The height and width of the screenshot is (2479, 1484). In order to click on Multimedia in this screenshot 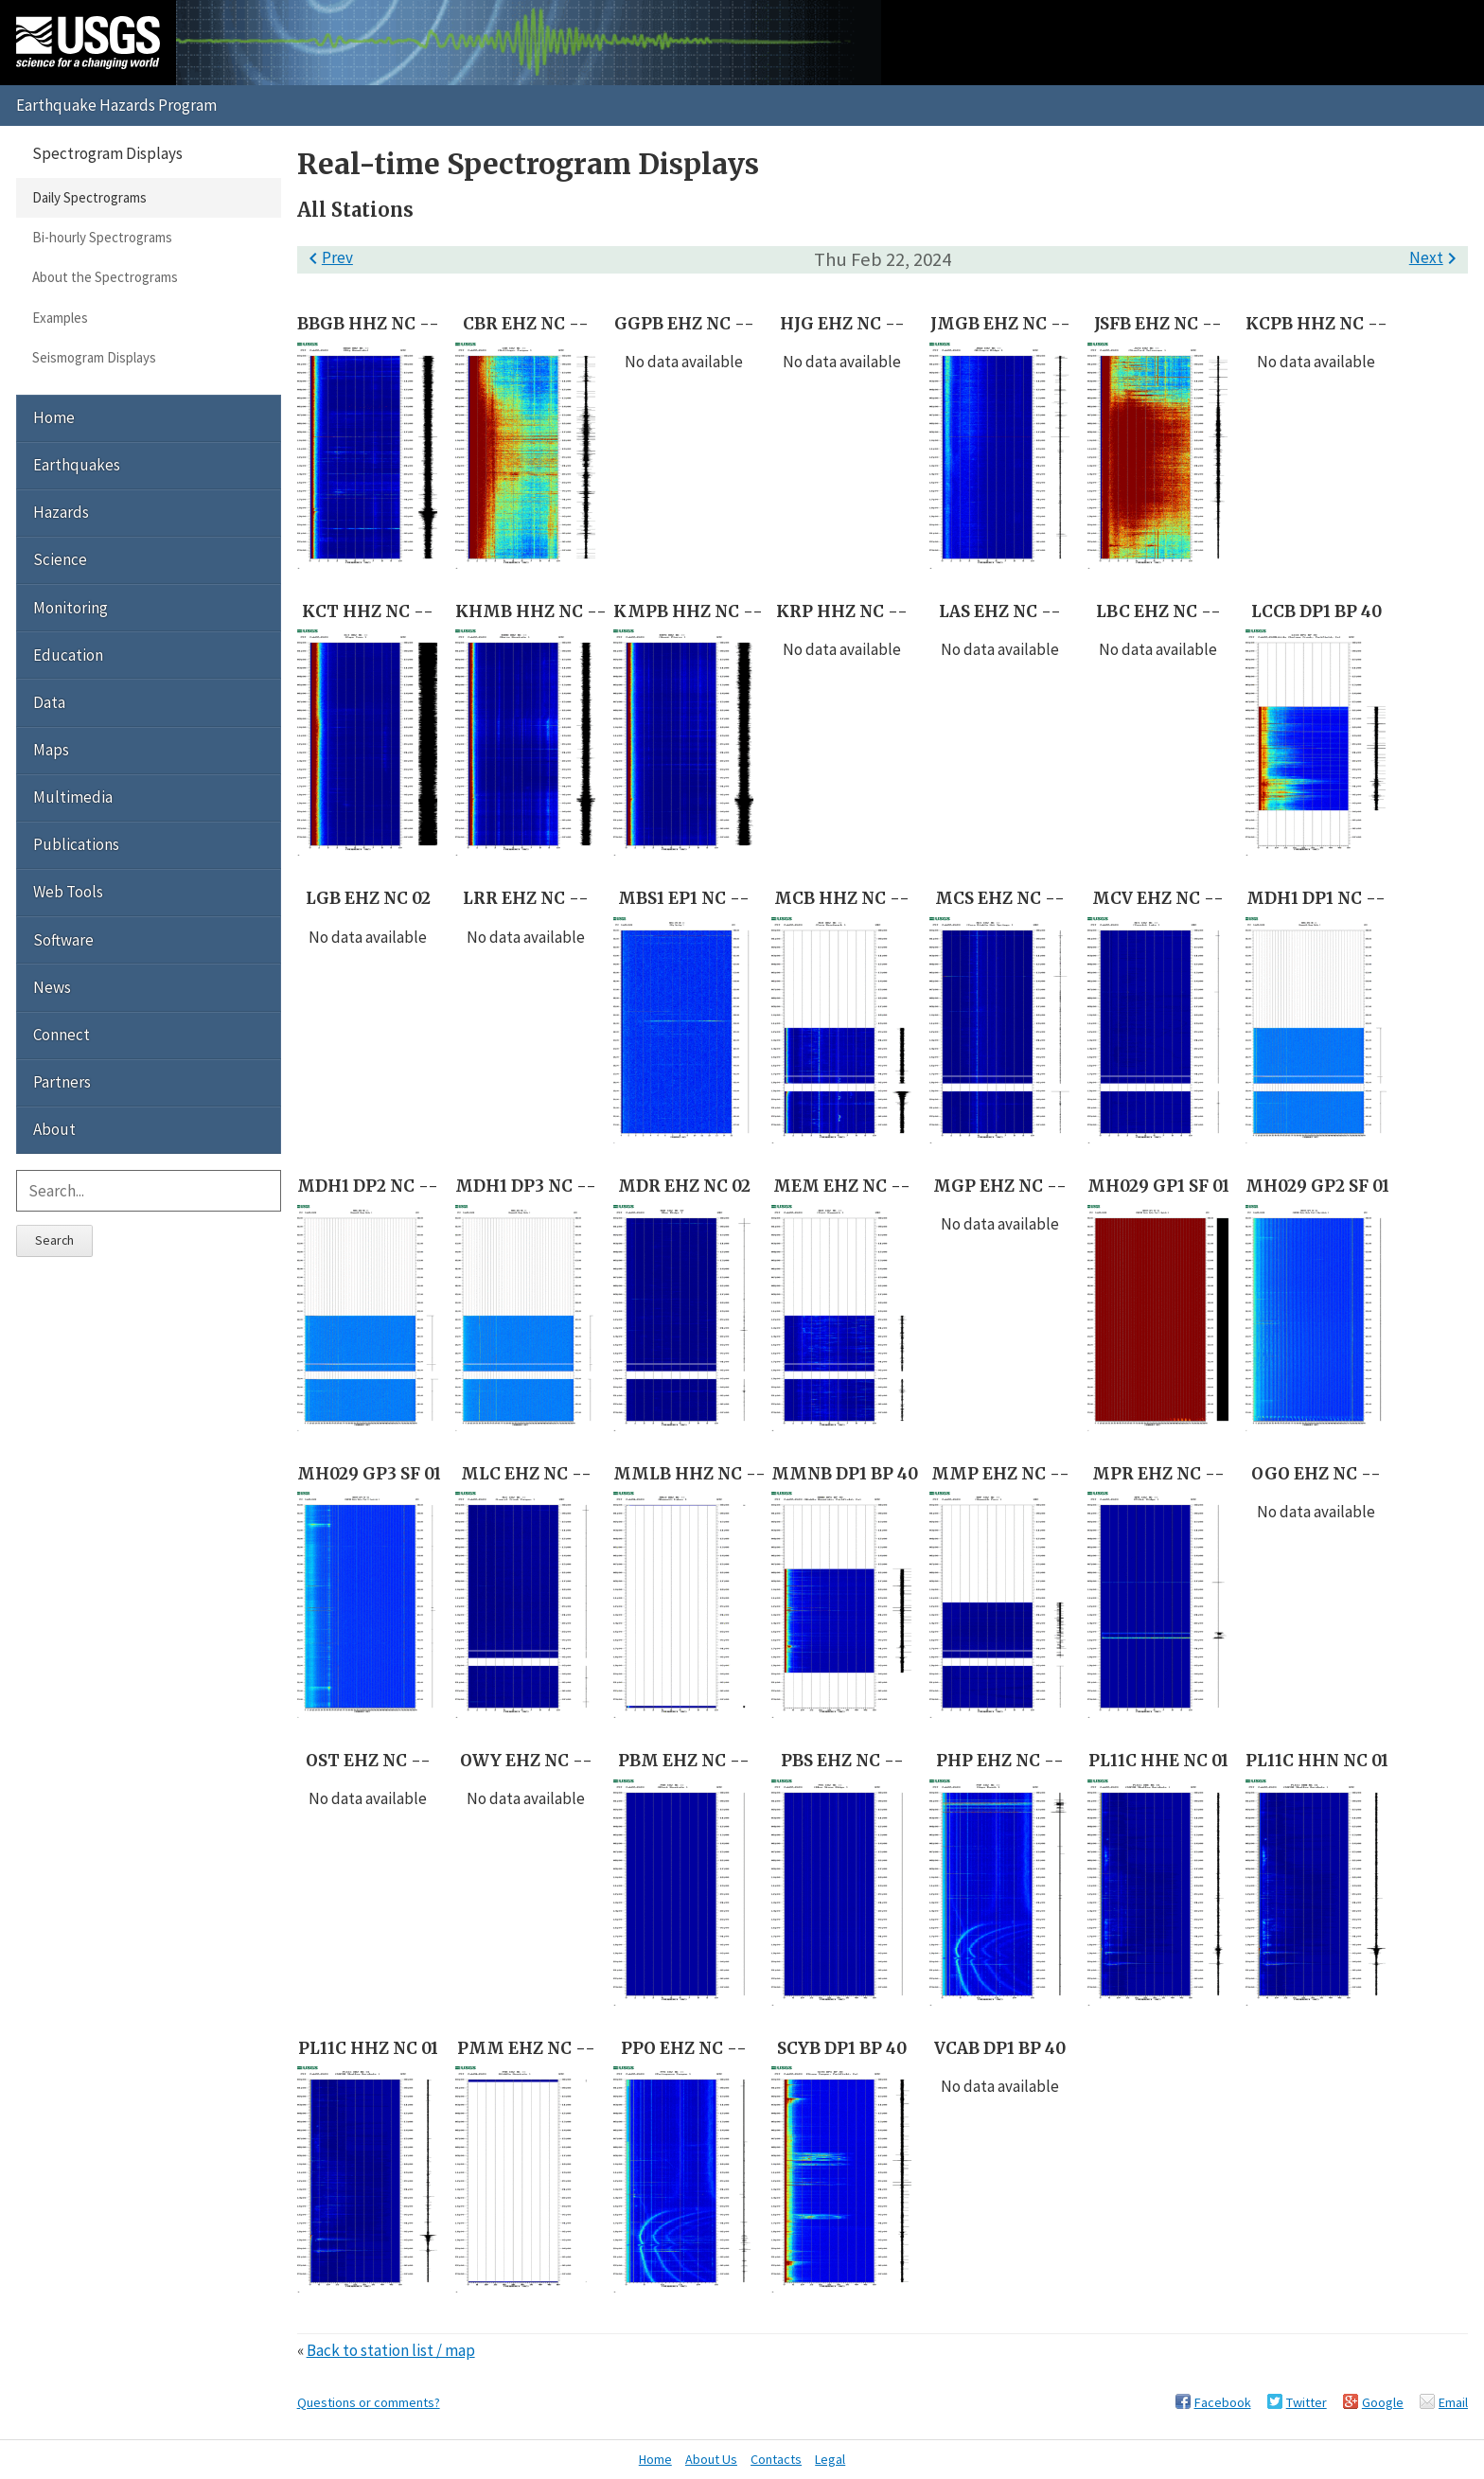, I will do `click(73, 797)`.